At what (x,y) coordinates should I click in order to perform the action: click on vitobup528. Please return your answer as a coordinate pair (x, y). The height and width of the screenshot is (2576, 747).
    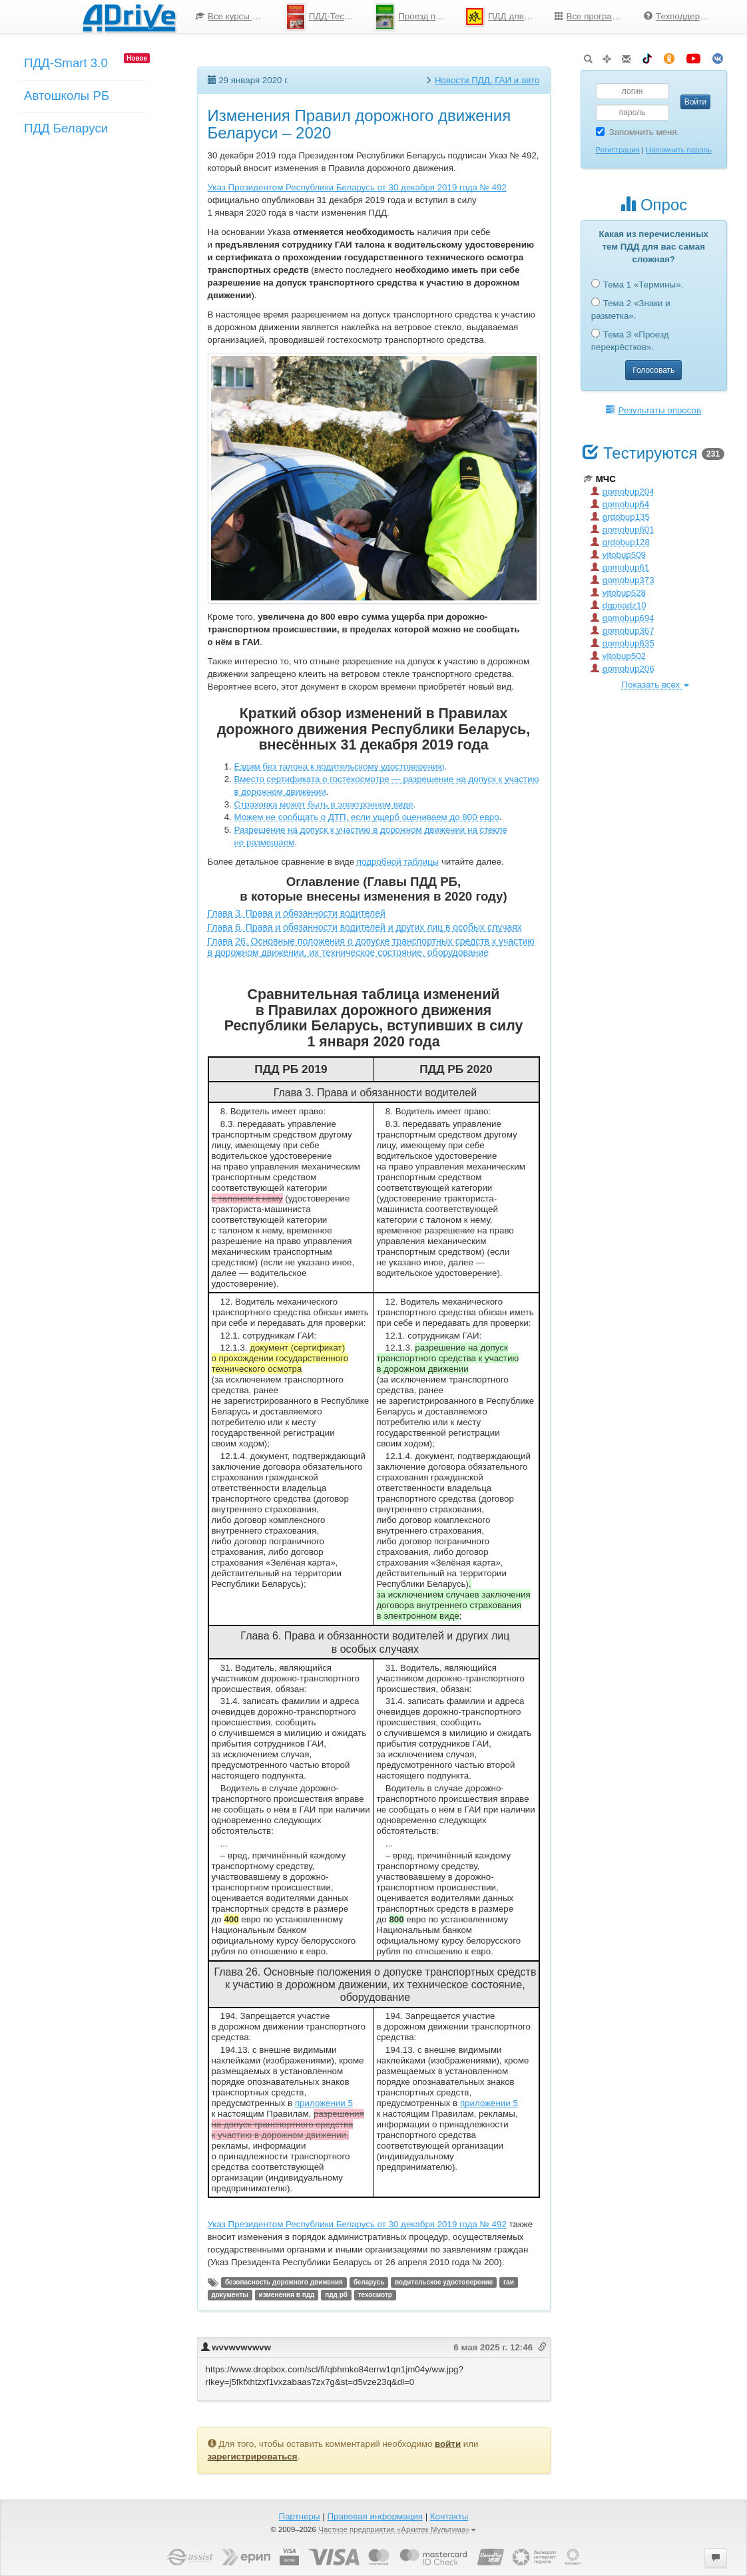
    Looking at the image, I should click on (618, 593).